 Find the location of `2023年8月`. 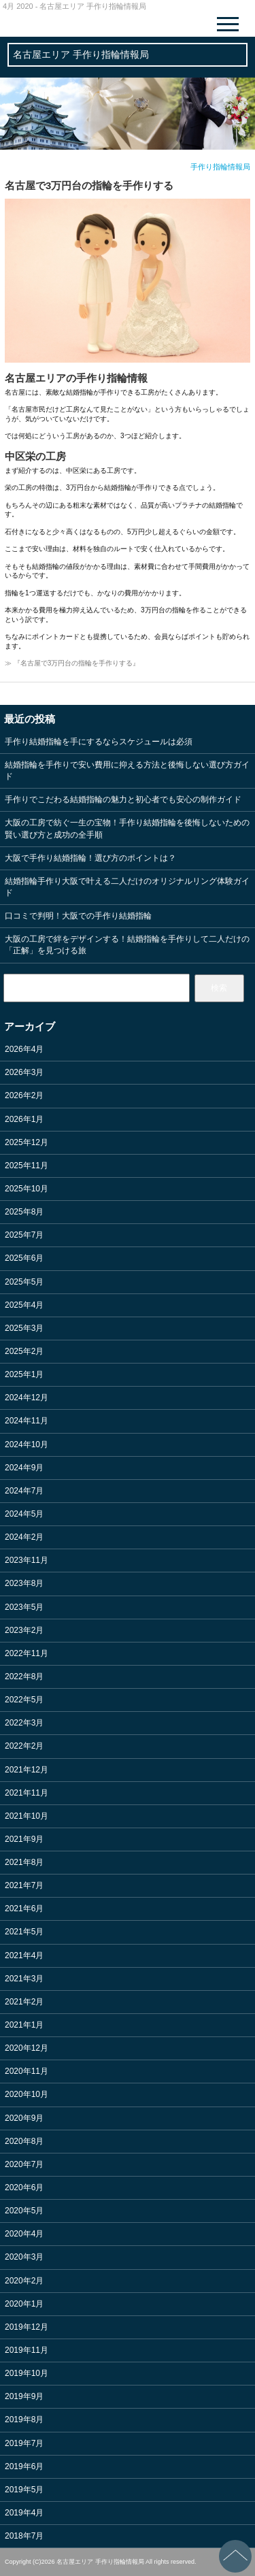

2023年8月 is located at coordinates (24, 1583).